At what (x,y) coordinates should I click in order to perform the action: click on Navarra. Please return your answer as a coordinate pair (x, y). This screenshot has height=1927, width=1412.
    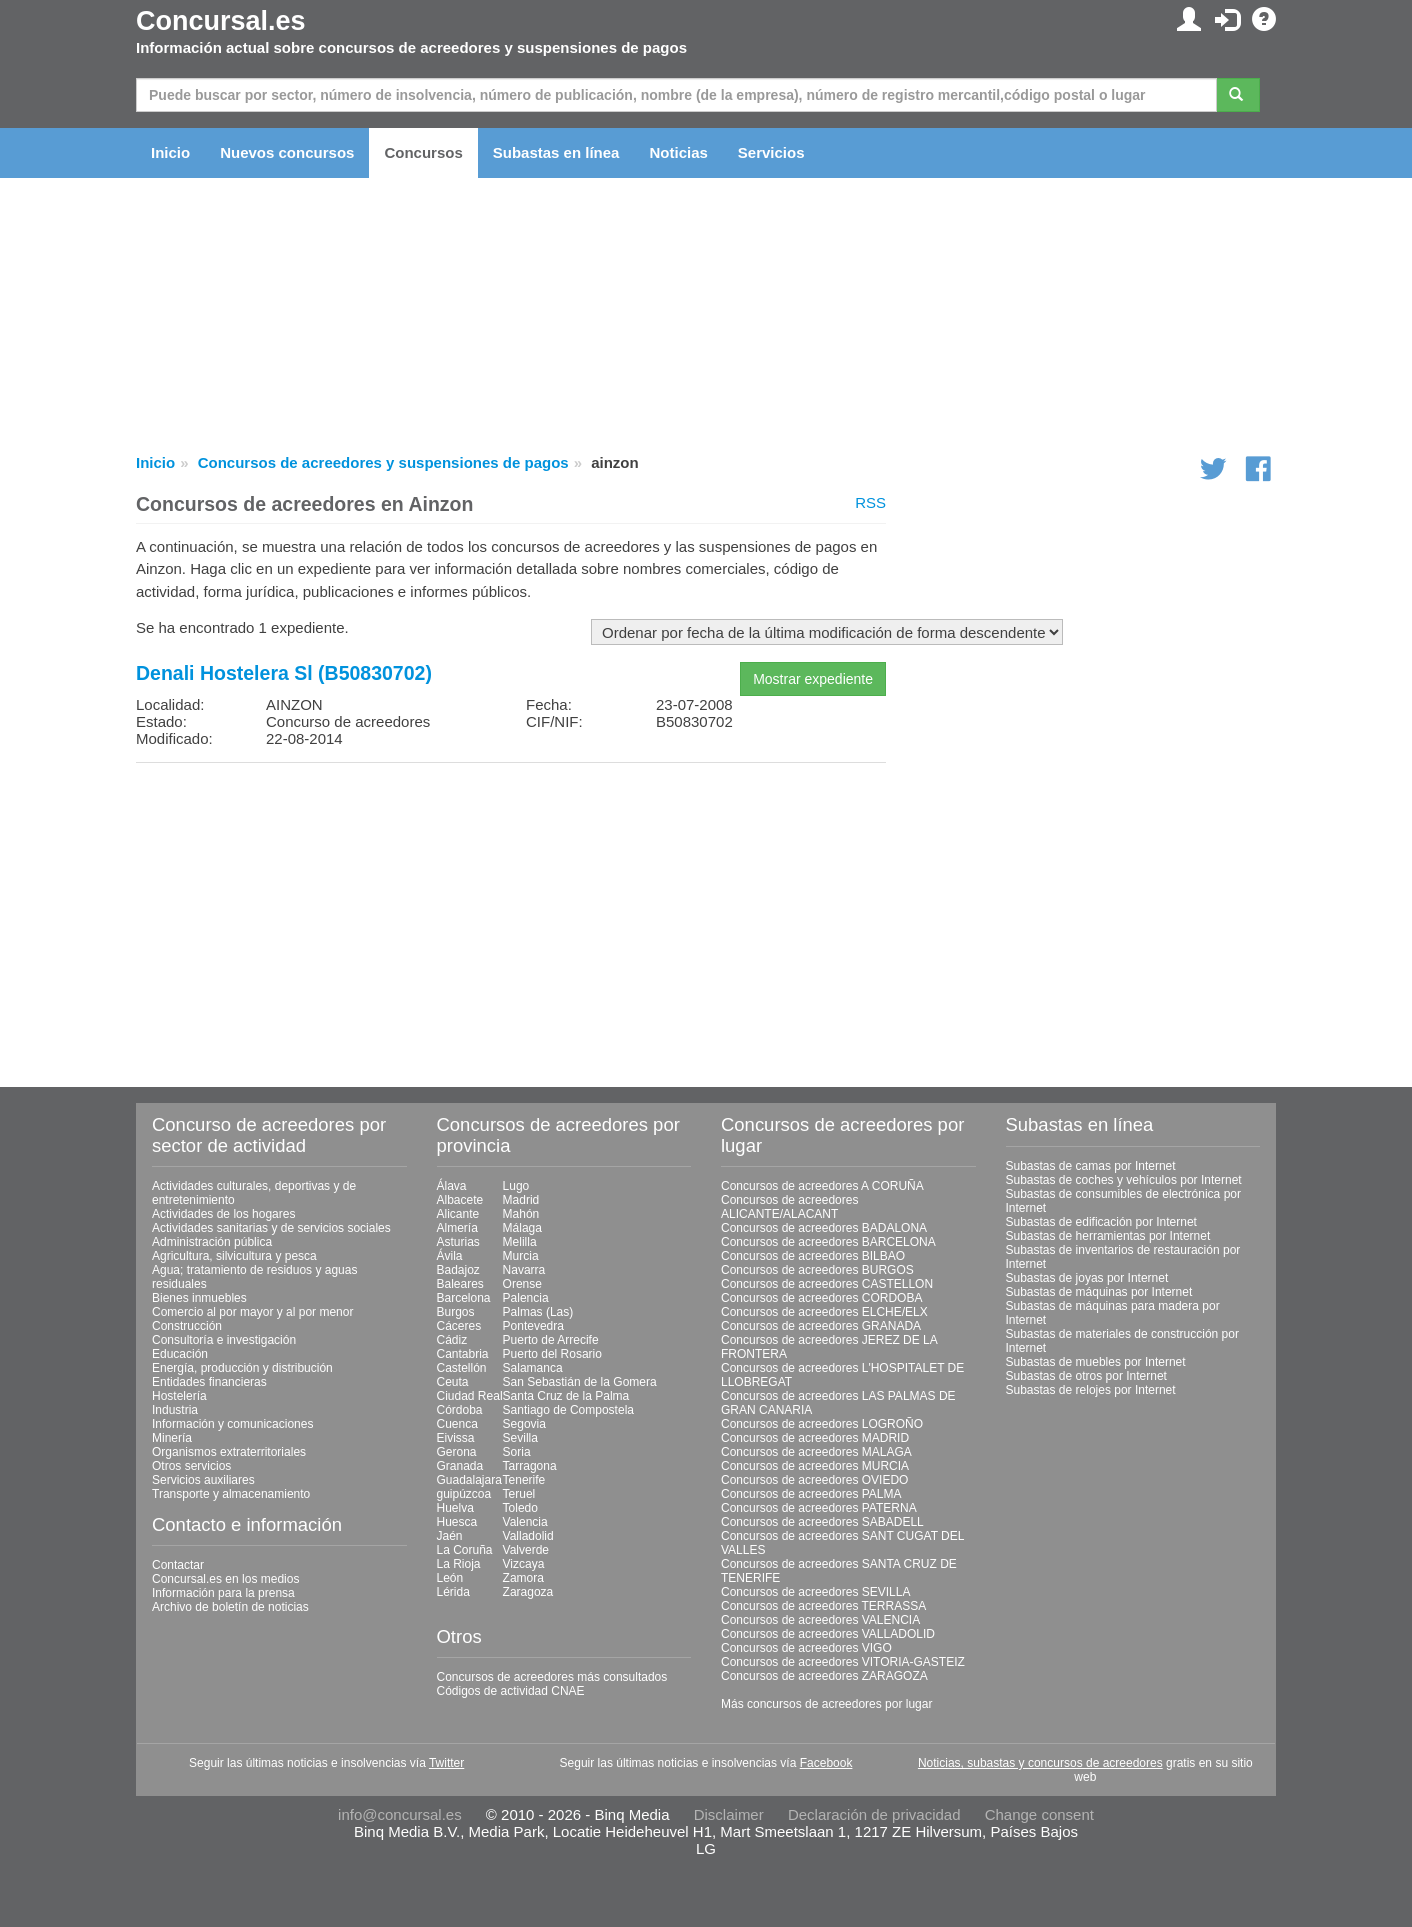
    Looking at the image, I should click on (524, 1270).